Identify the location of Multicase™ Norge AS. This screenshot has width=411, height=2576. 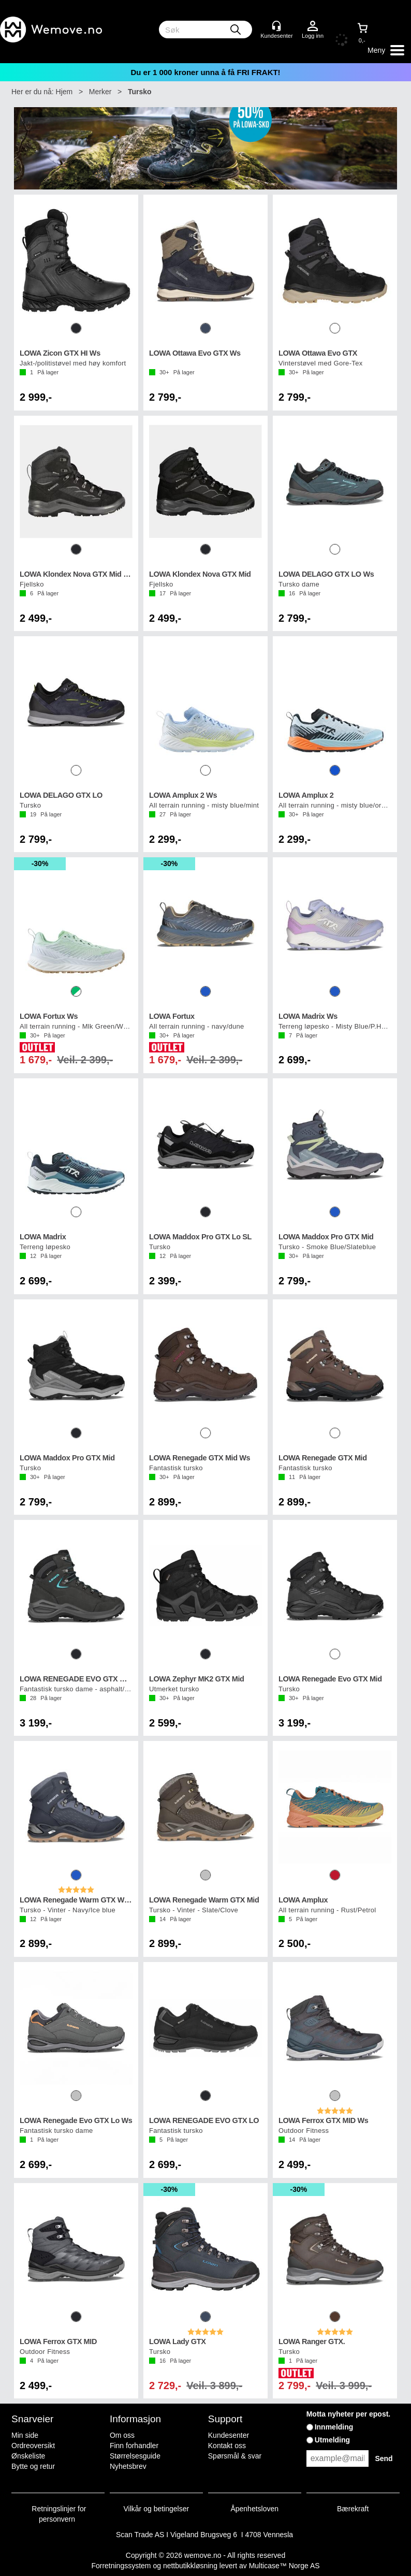
(284, 2566).